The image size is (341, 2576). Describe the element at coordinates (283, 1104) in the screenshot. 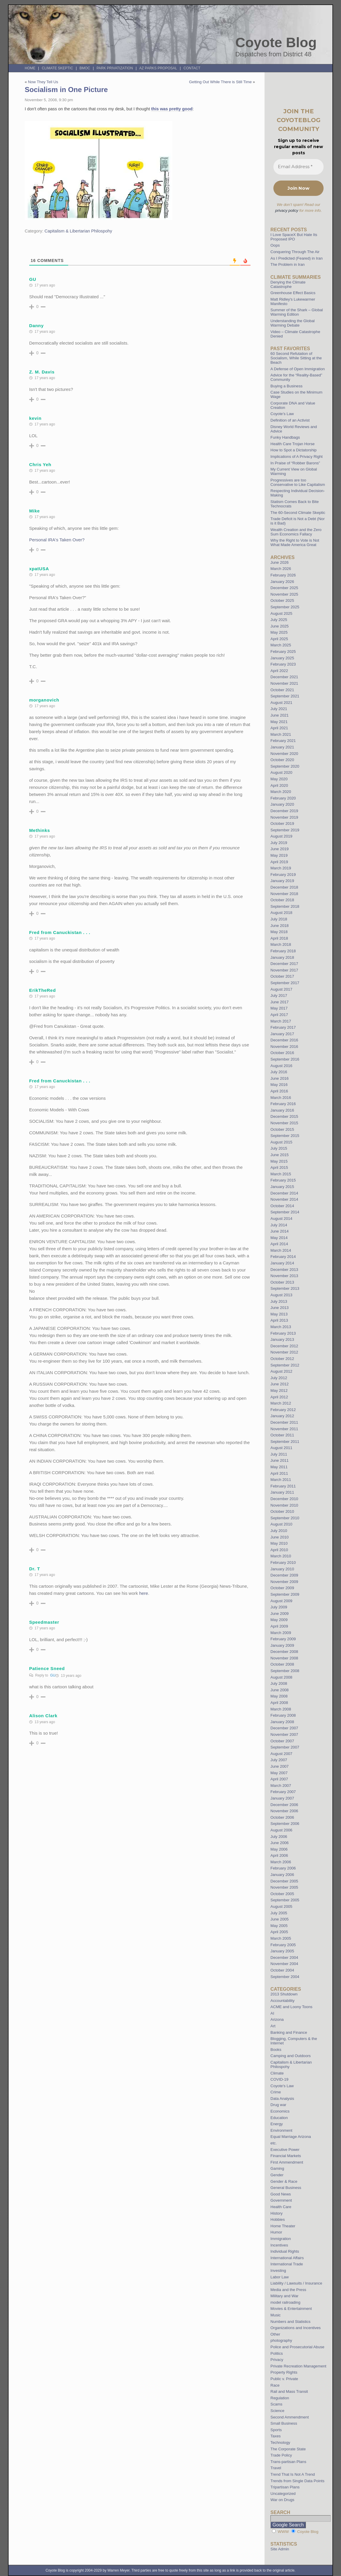

I see `February 2016` at that location.